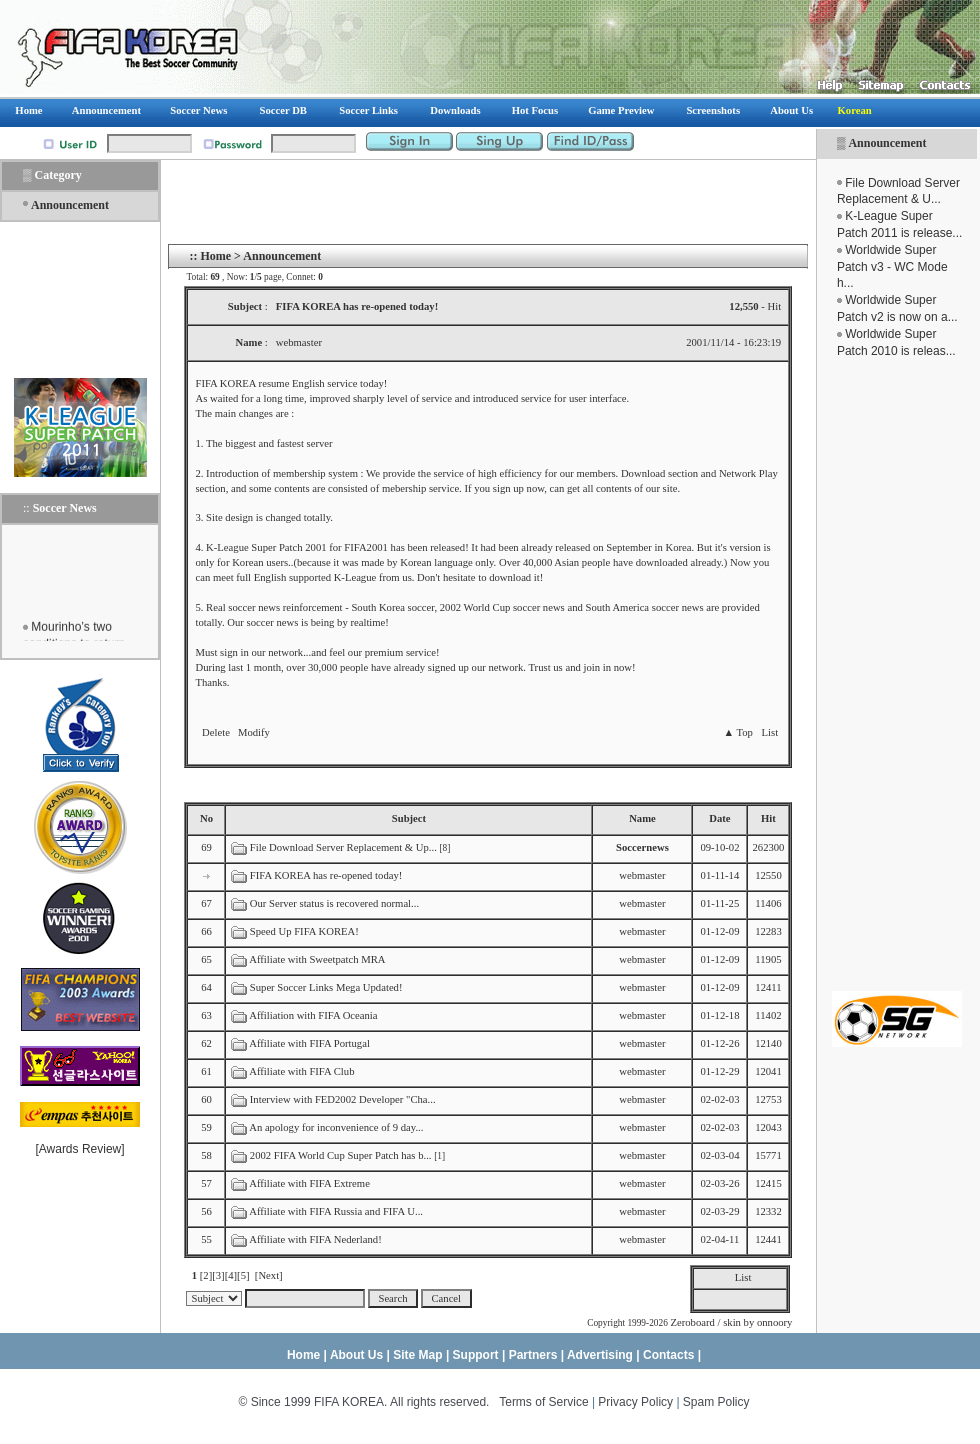 Image resolution: width=980 pixels, height=1444 pixels. What do you see at coordinates (341, 1155) in the screenshot?
I see `2002 FIFA World Cup Super Patch has b...` at bounding box center [341, 1155].